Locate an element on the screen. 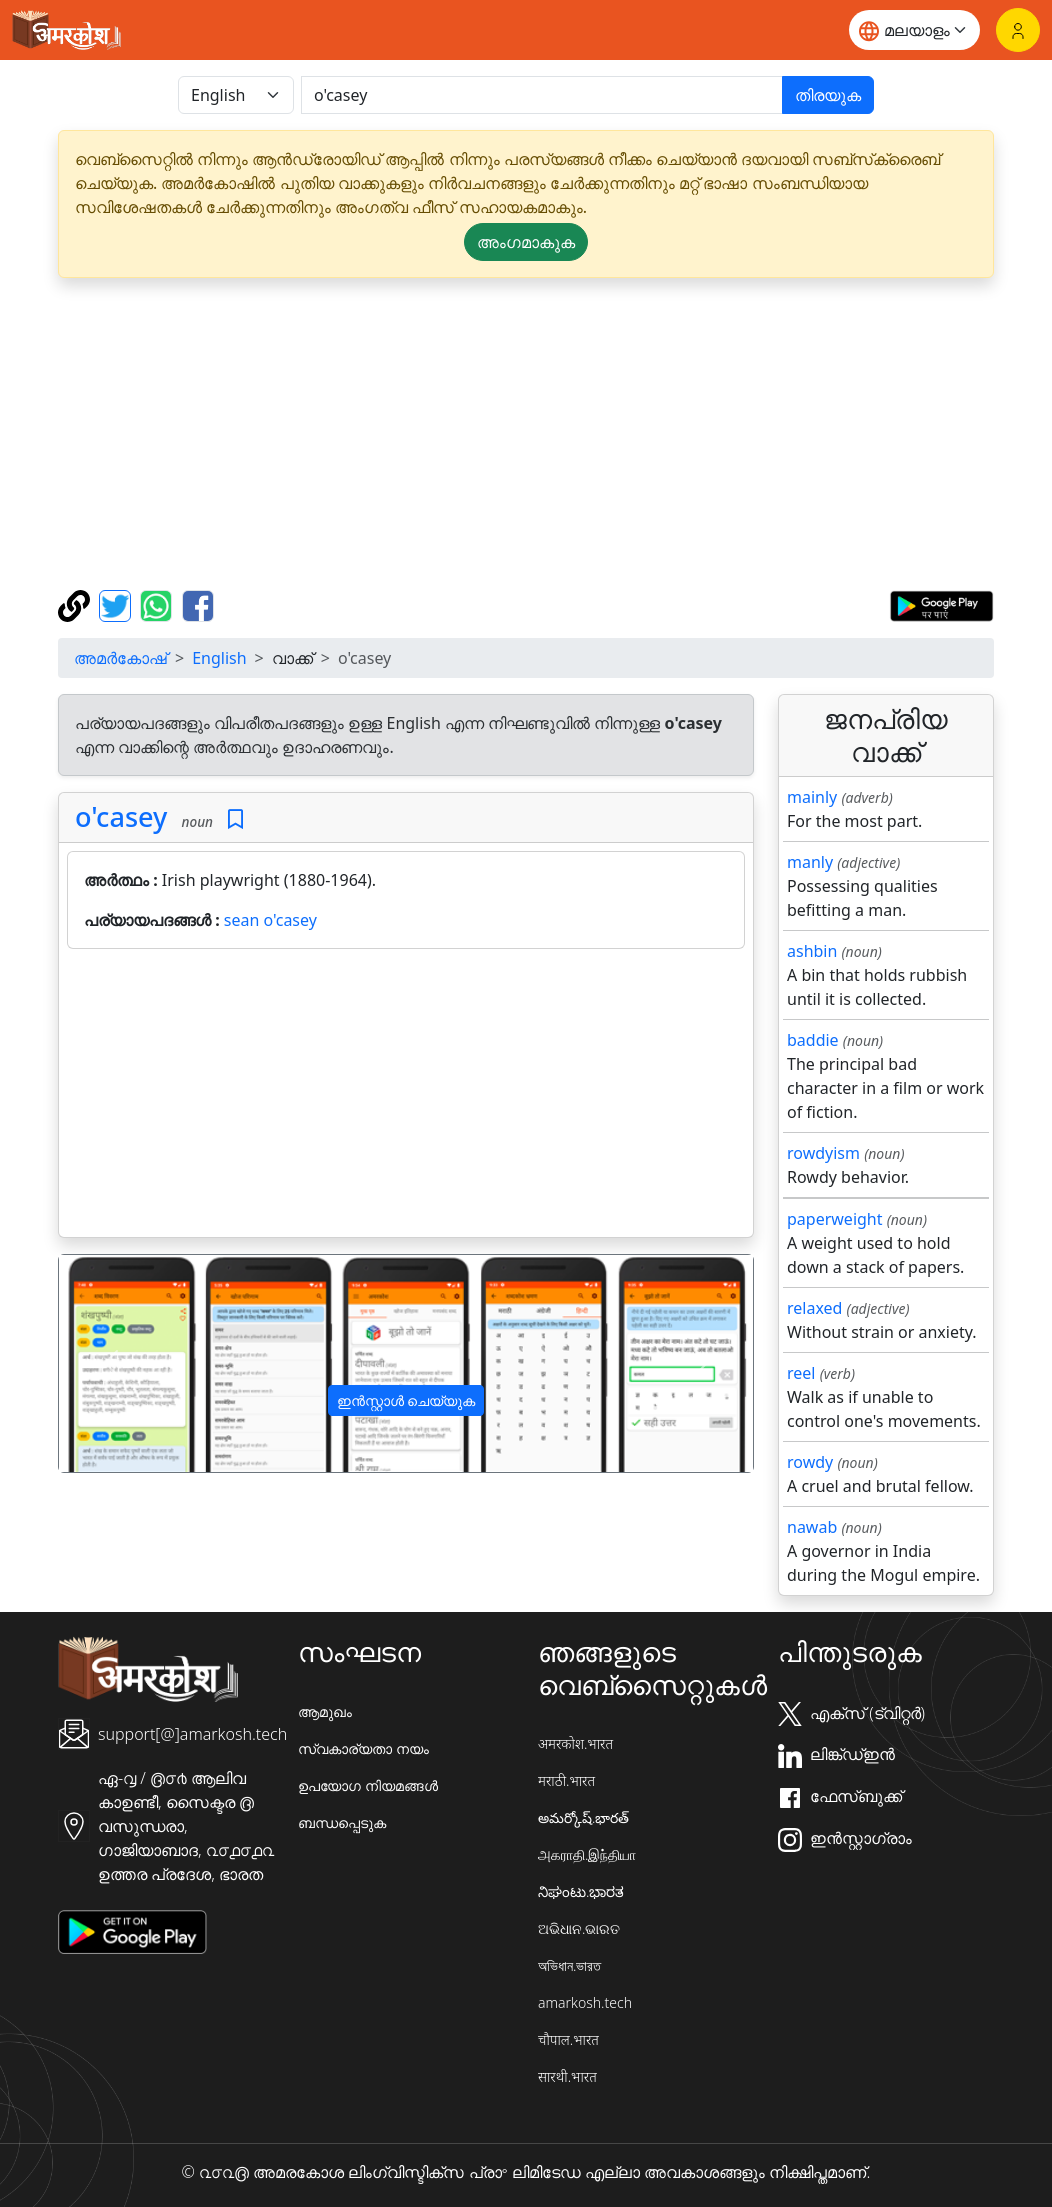 This screenshot has height=2207, width=1052. ഇൻസ്റ്റാൾ ചെയ്യുക [button] is located at coordinates (406, 1400).